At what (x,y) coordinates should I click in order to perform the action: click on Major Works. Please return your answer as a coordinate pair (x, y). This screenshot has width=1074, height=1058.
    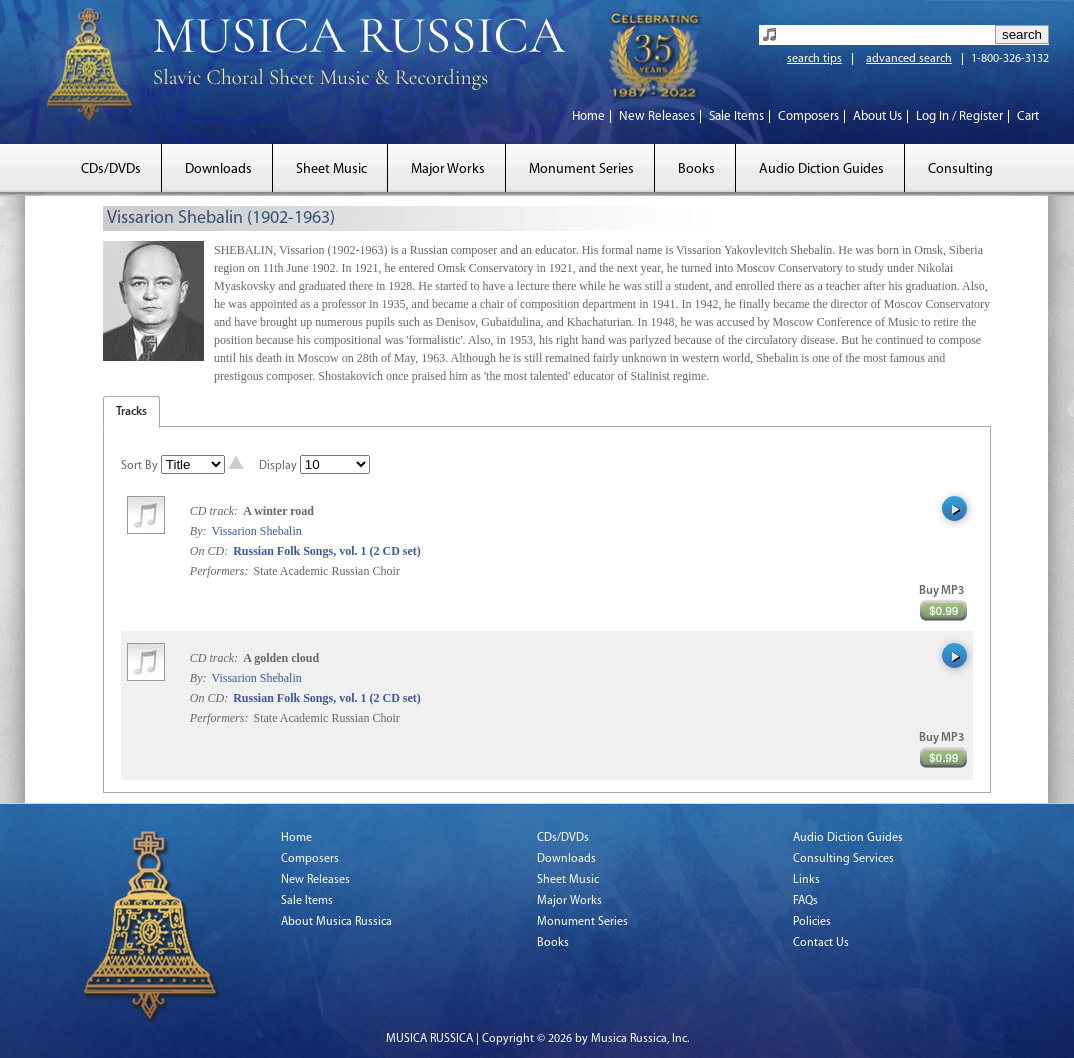
    Looking at the image, I should click on (448, 169).